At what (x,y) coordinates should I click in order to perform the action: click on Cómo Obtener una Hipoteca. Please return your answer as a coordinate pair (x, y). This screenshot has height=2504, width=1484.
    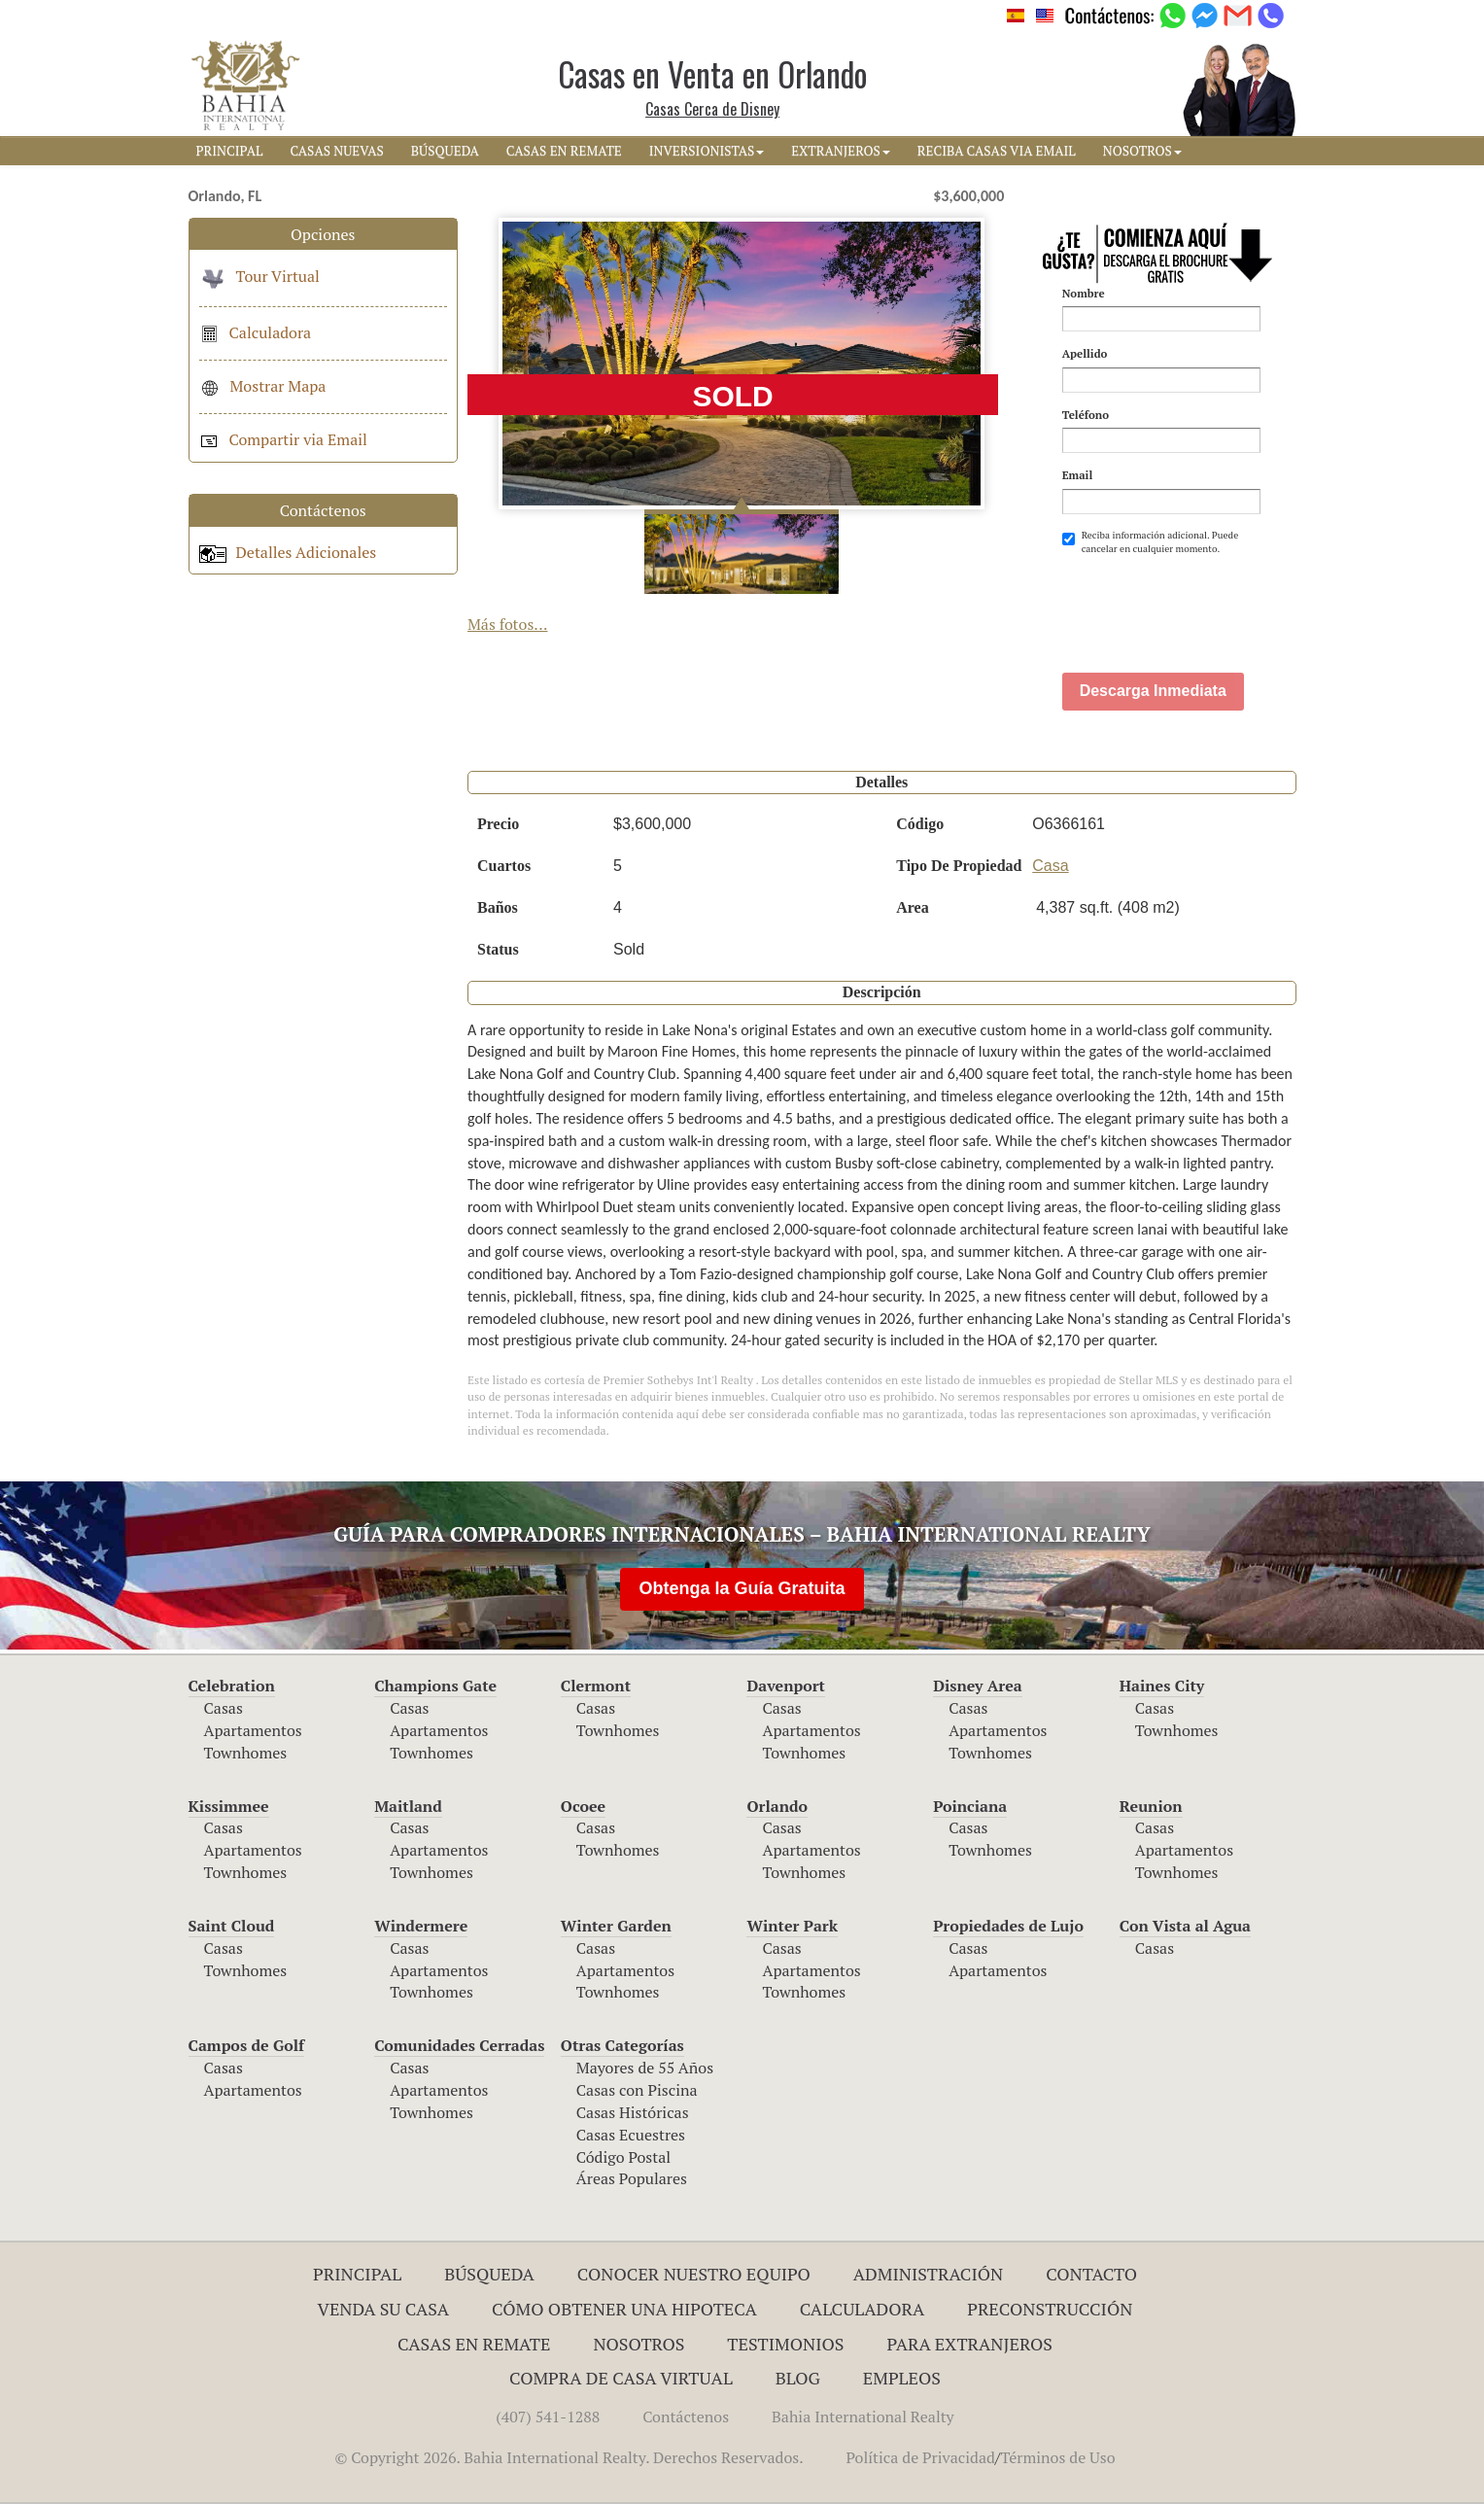
    Looking at the image, I should click on (624, 2308).